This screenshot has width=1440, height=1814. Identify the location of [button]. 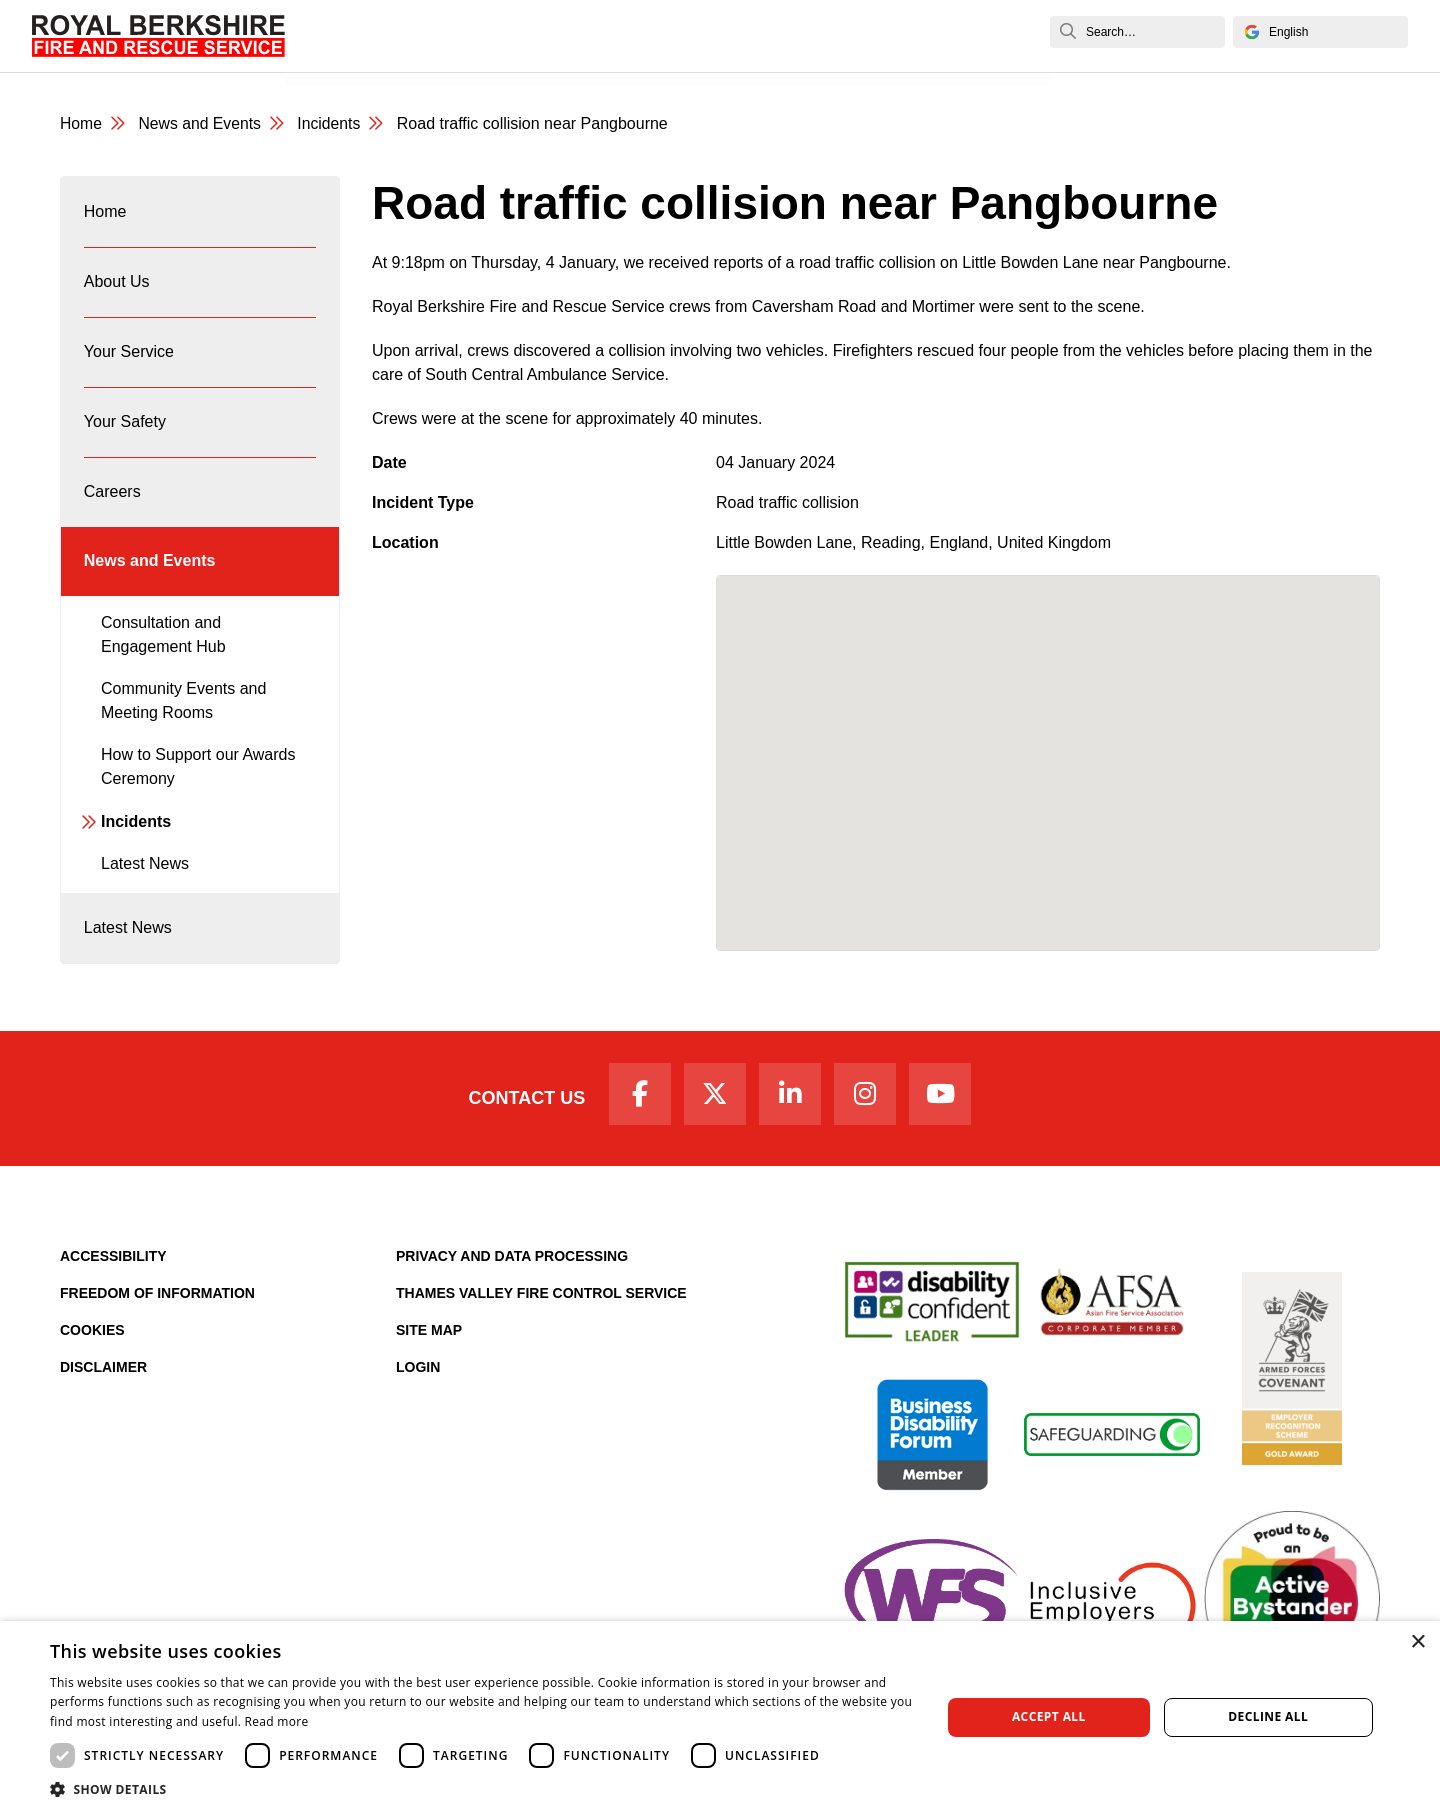
(482, 1789).